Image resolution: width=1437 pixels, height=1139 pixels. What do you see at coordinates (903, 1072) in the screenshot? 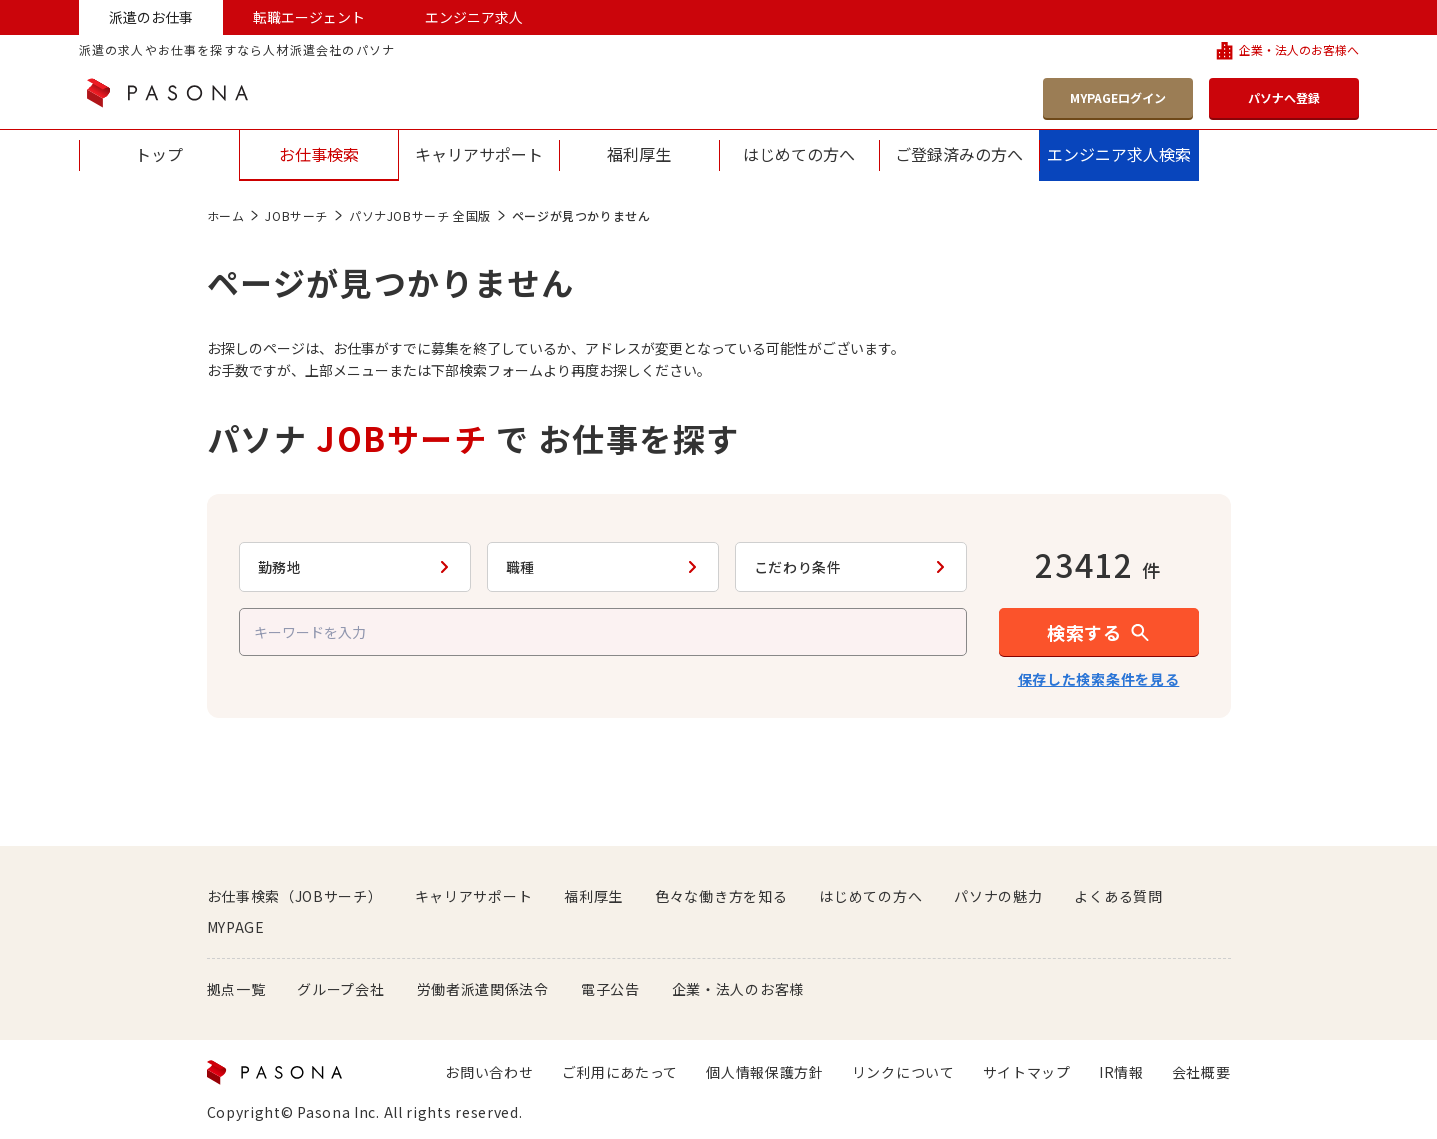
I see `リンクについて` at bounding box center [903, 1072].